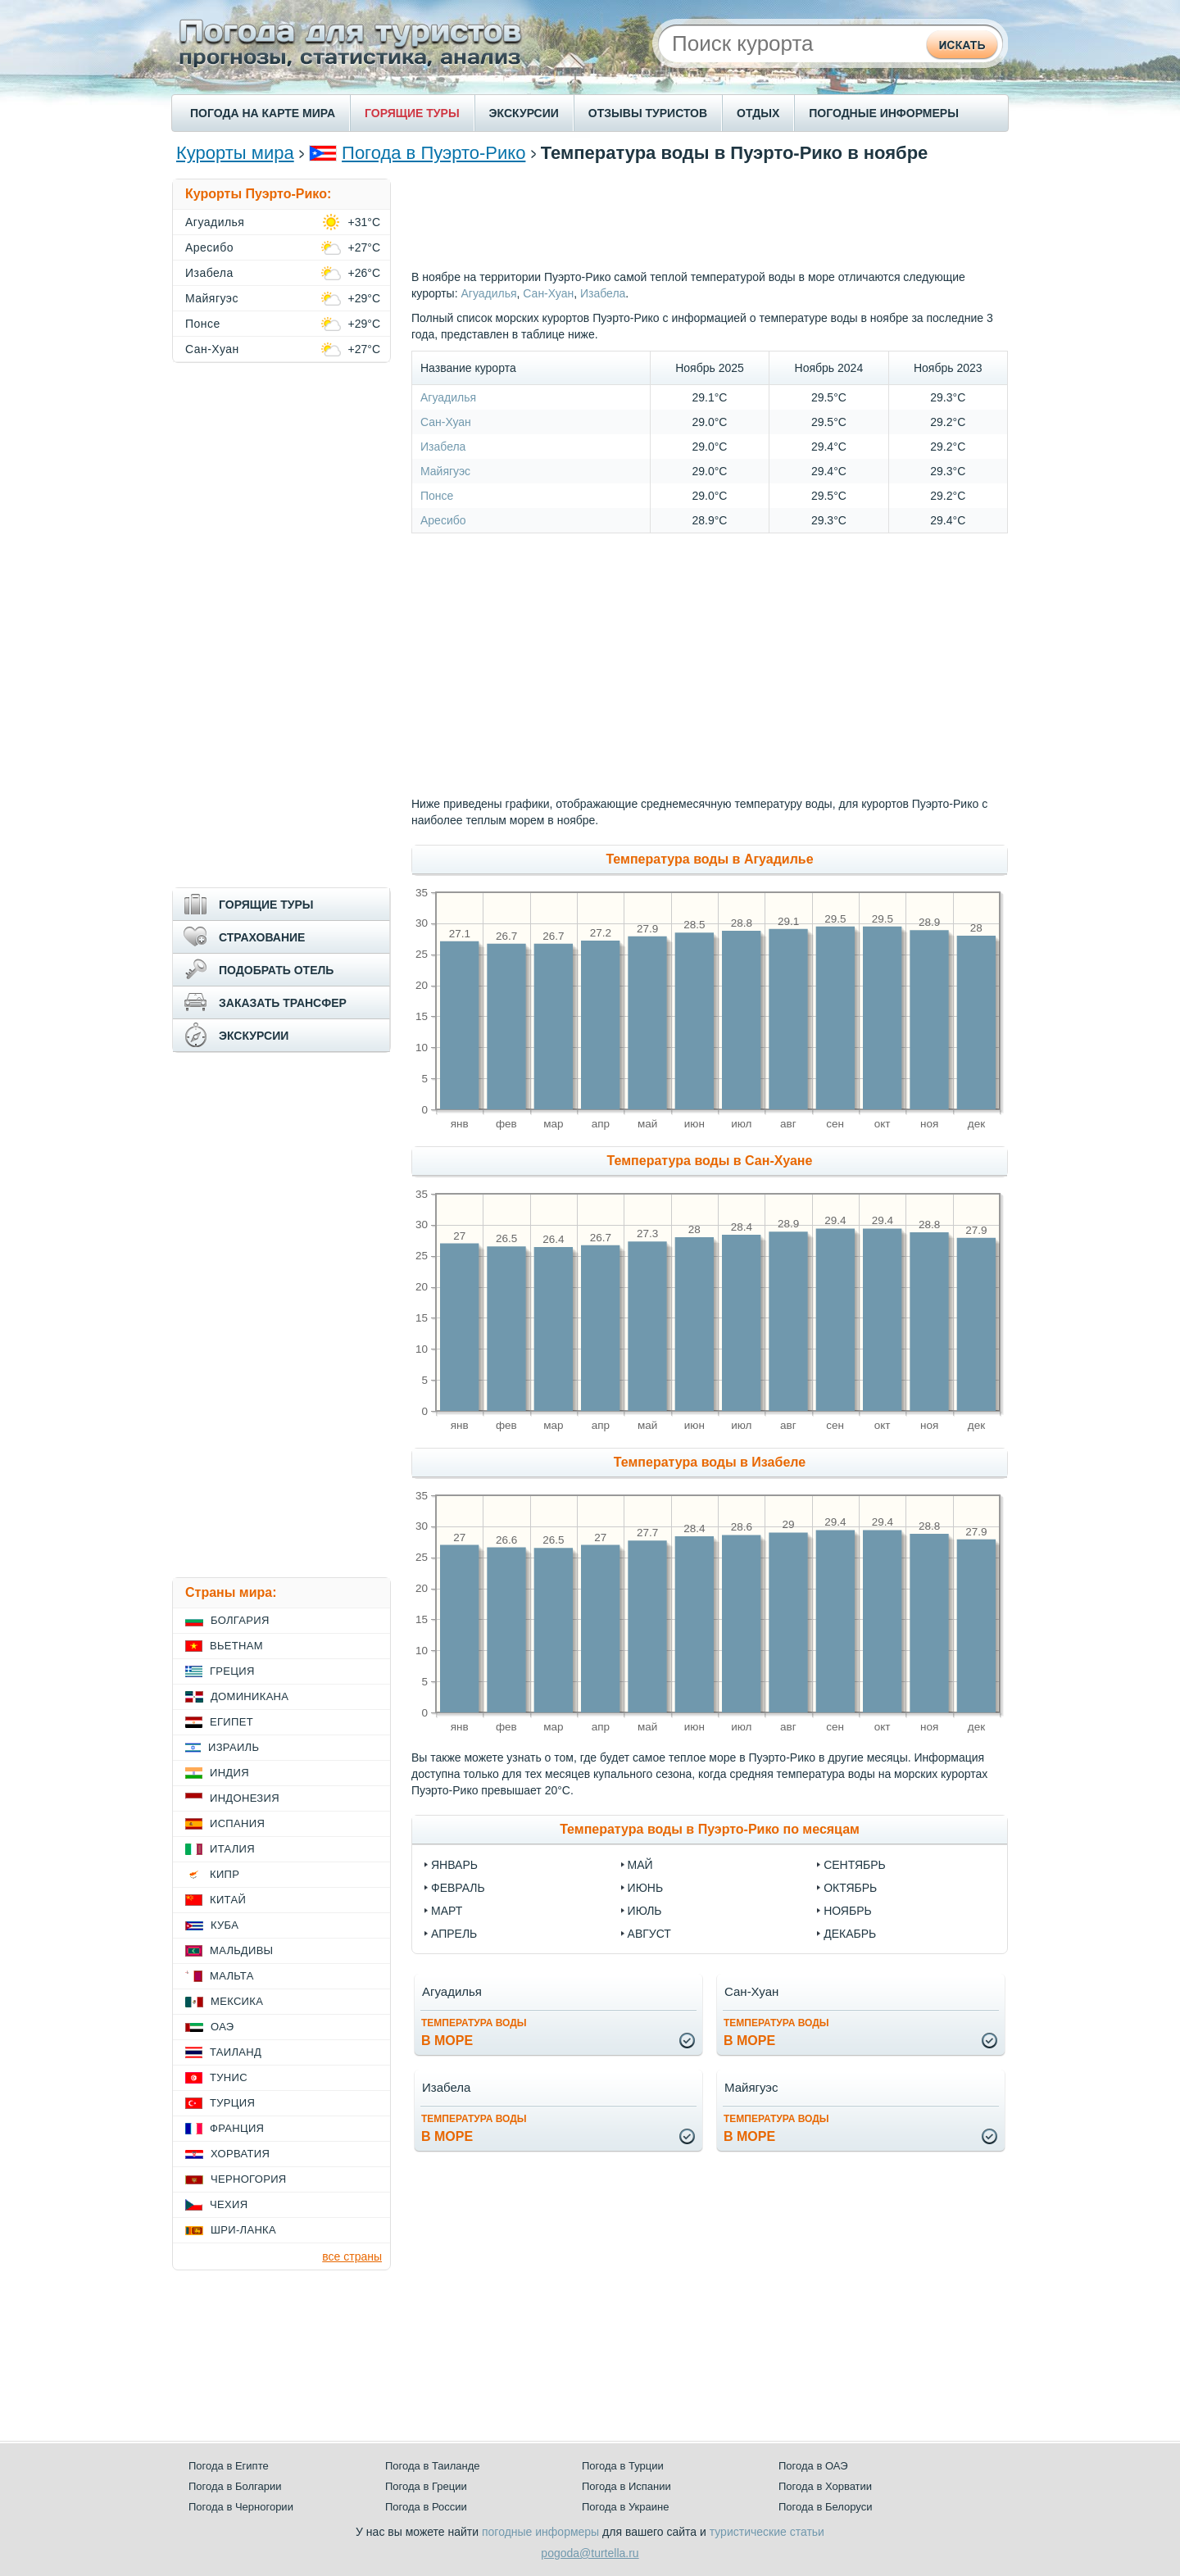 The image size is (1180, 2576). I want to click on Февраль, so click(458, 1887).